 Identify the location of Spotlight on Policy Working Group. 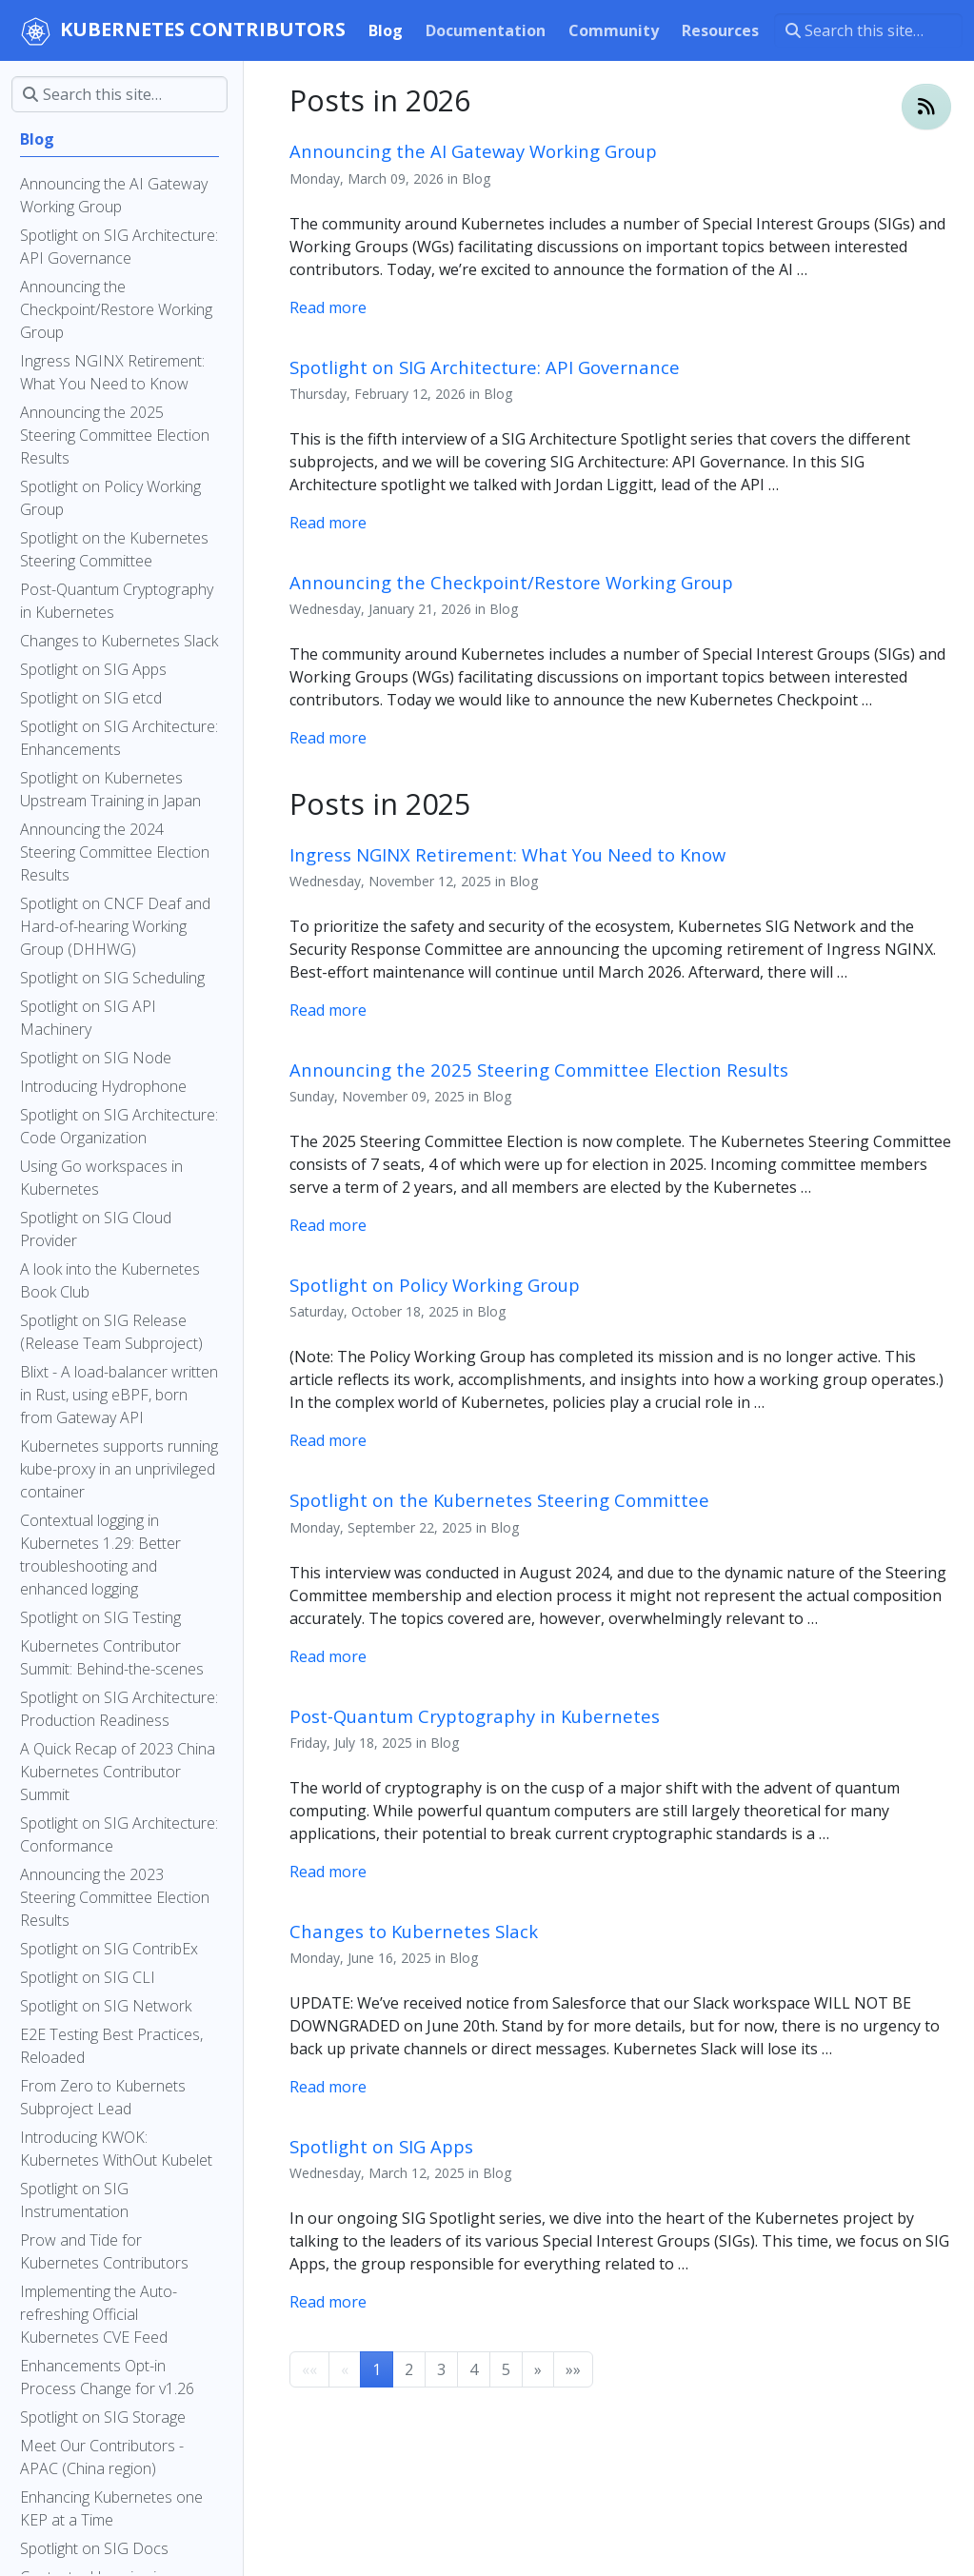
(434, 1285).